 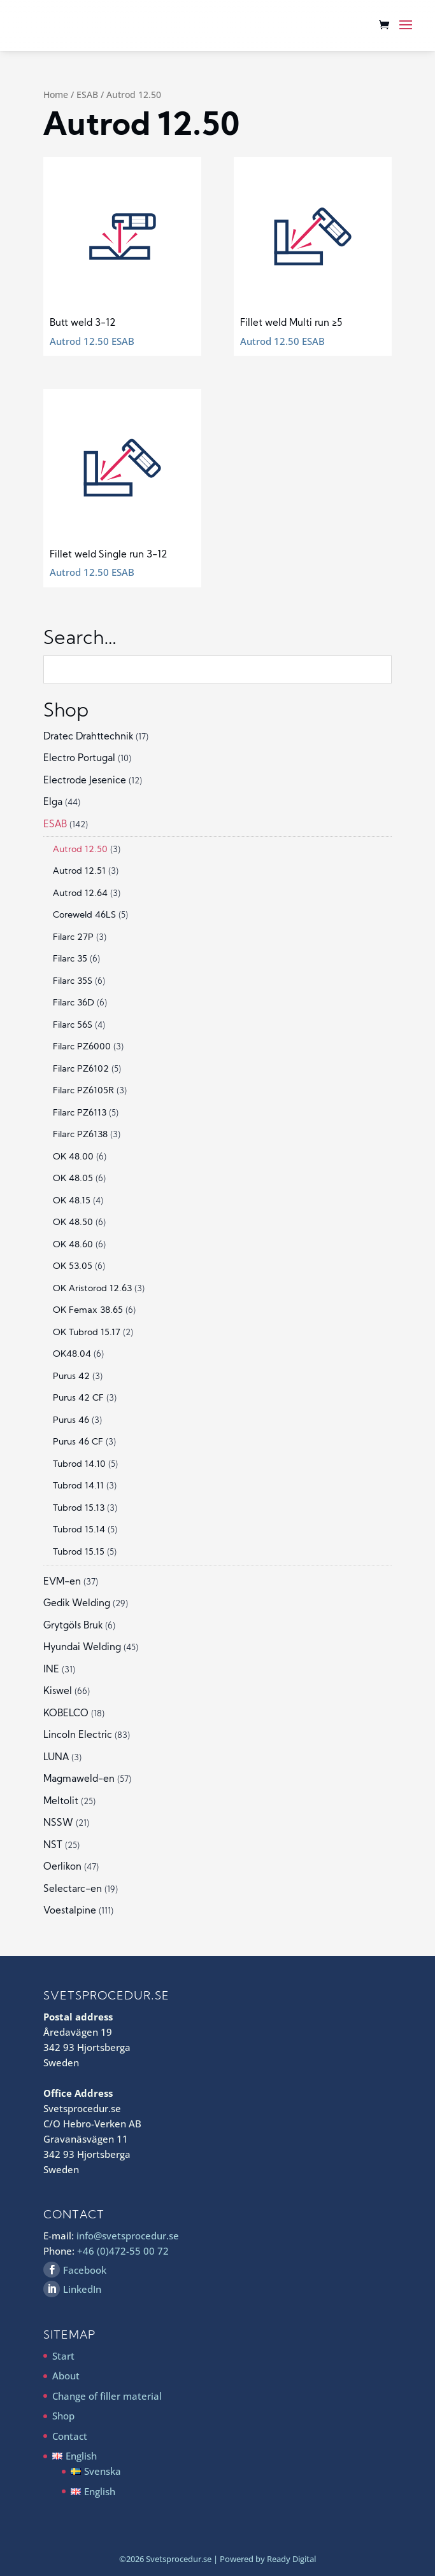 I want to click on Magmaweld-en, so click(x=79, y=1779).